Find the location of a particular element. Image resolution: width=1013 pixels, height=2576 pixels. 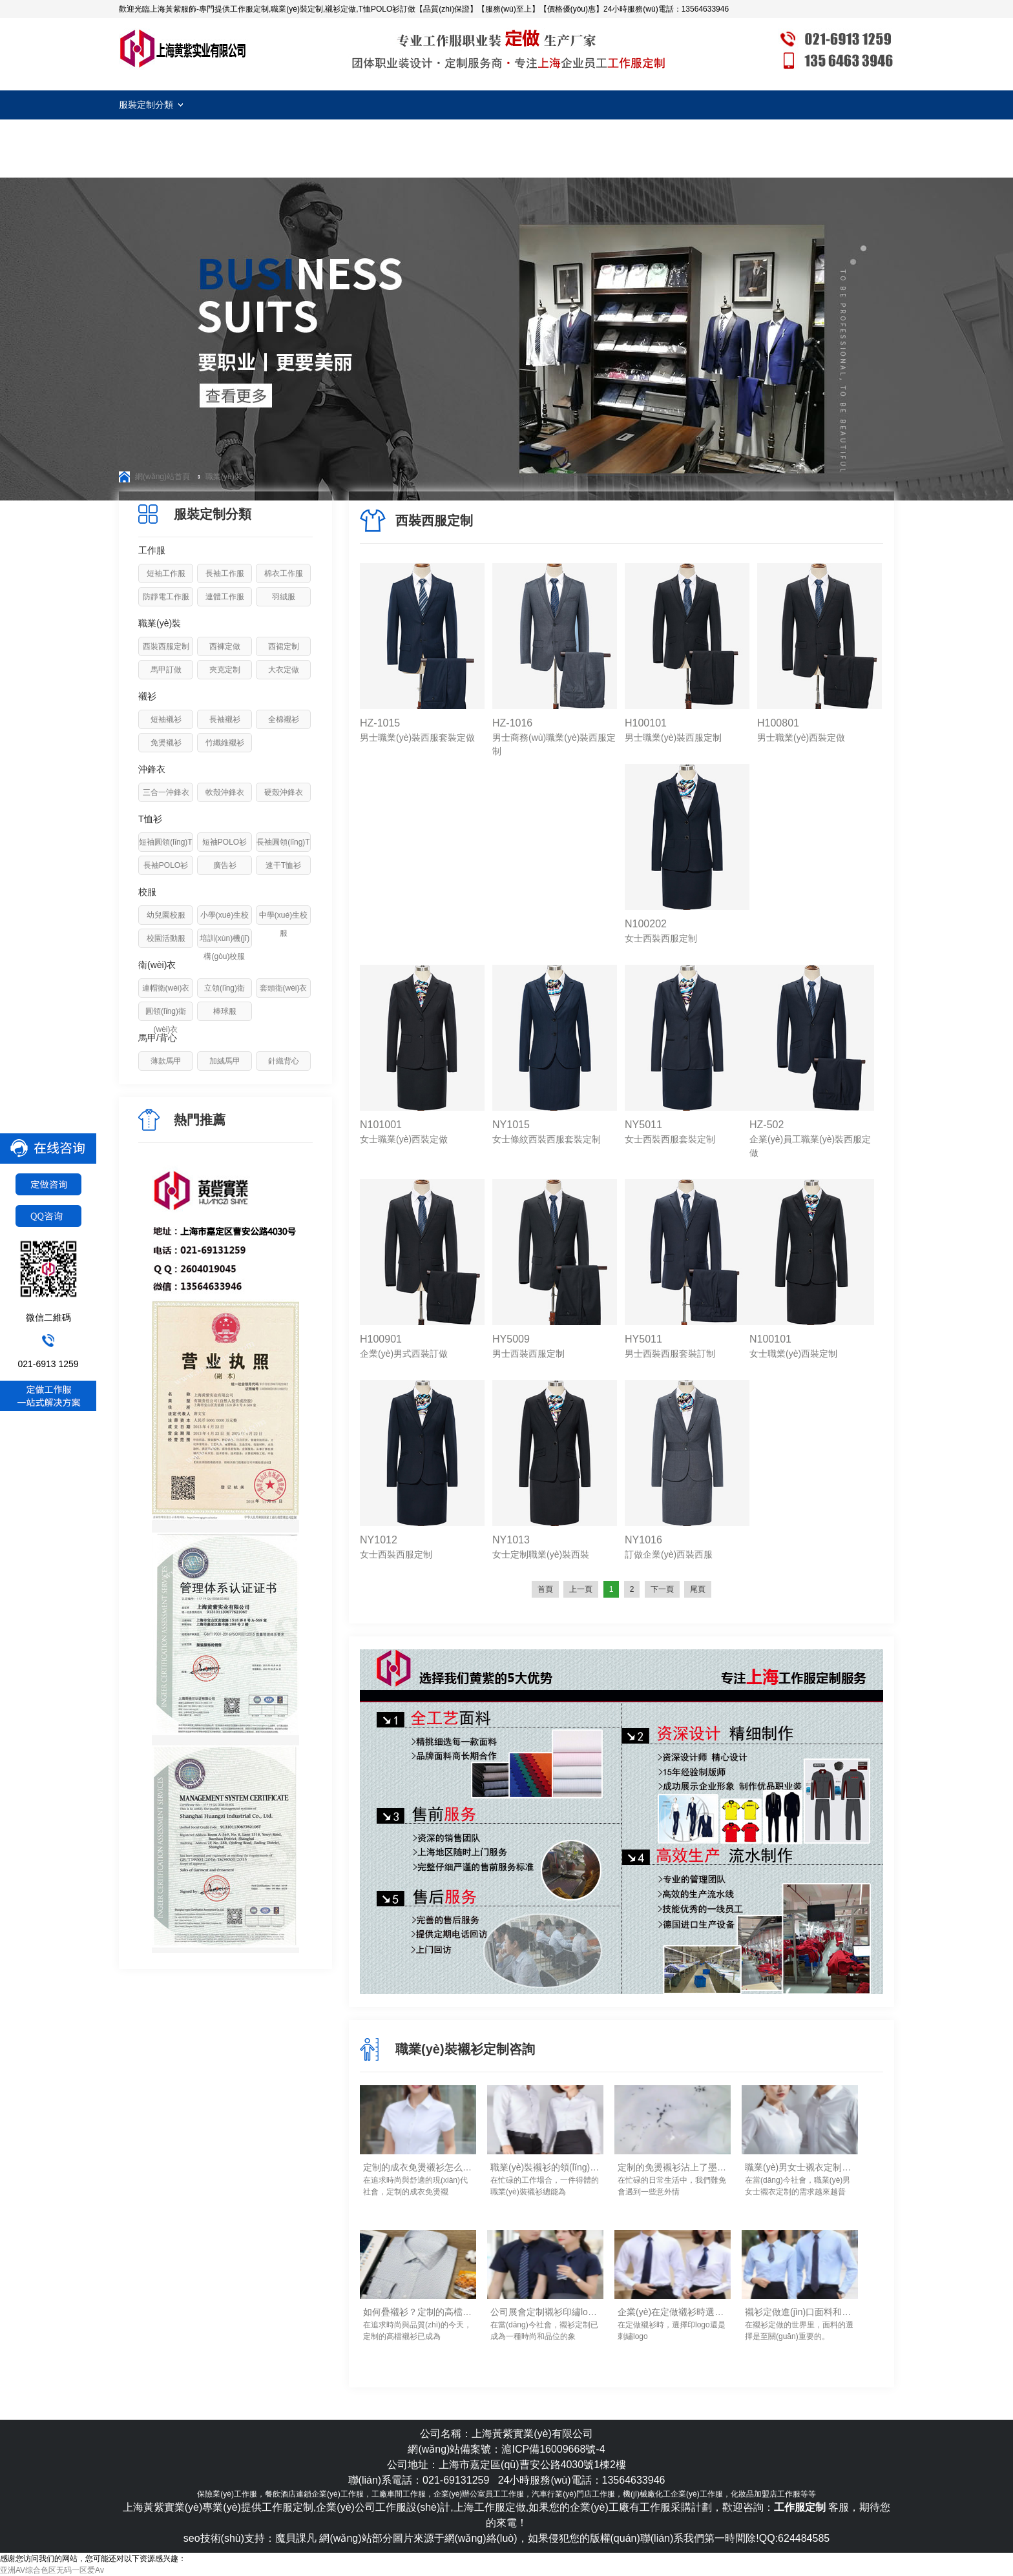

長袖工作服 is located at coordinates (224, 573).